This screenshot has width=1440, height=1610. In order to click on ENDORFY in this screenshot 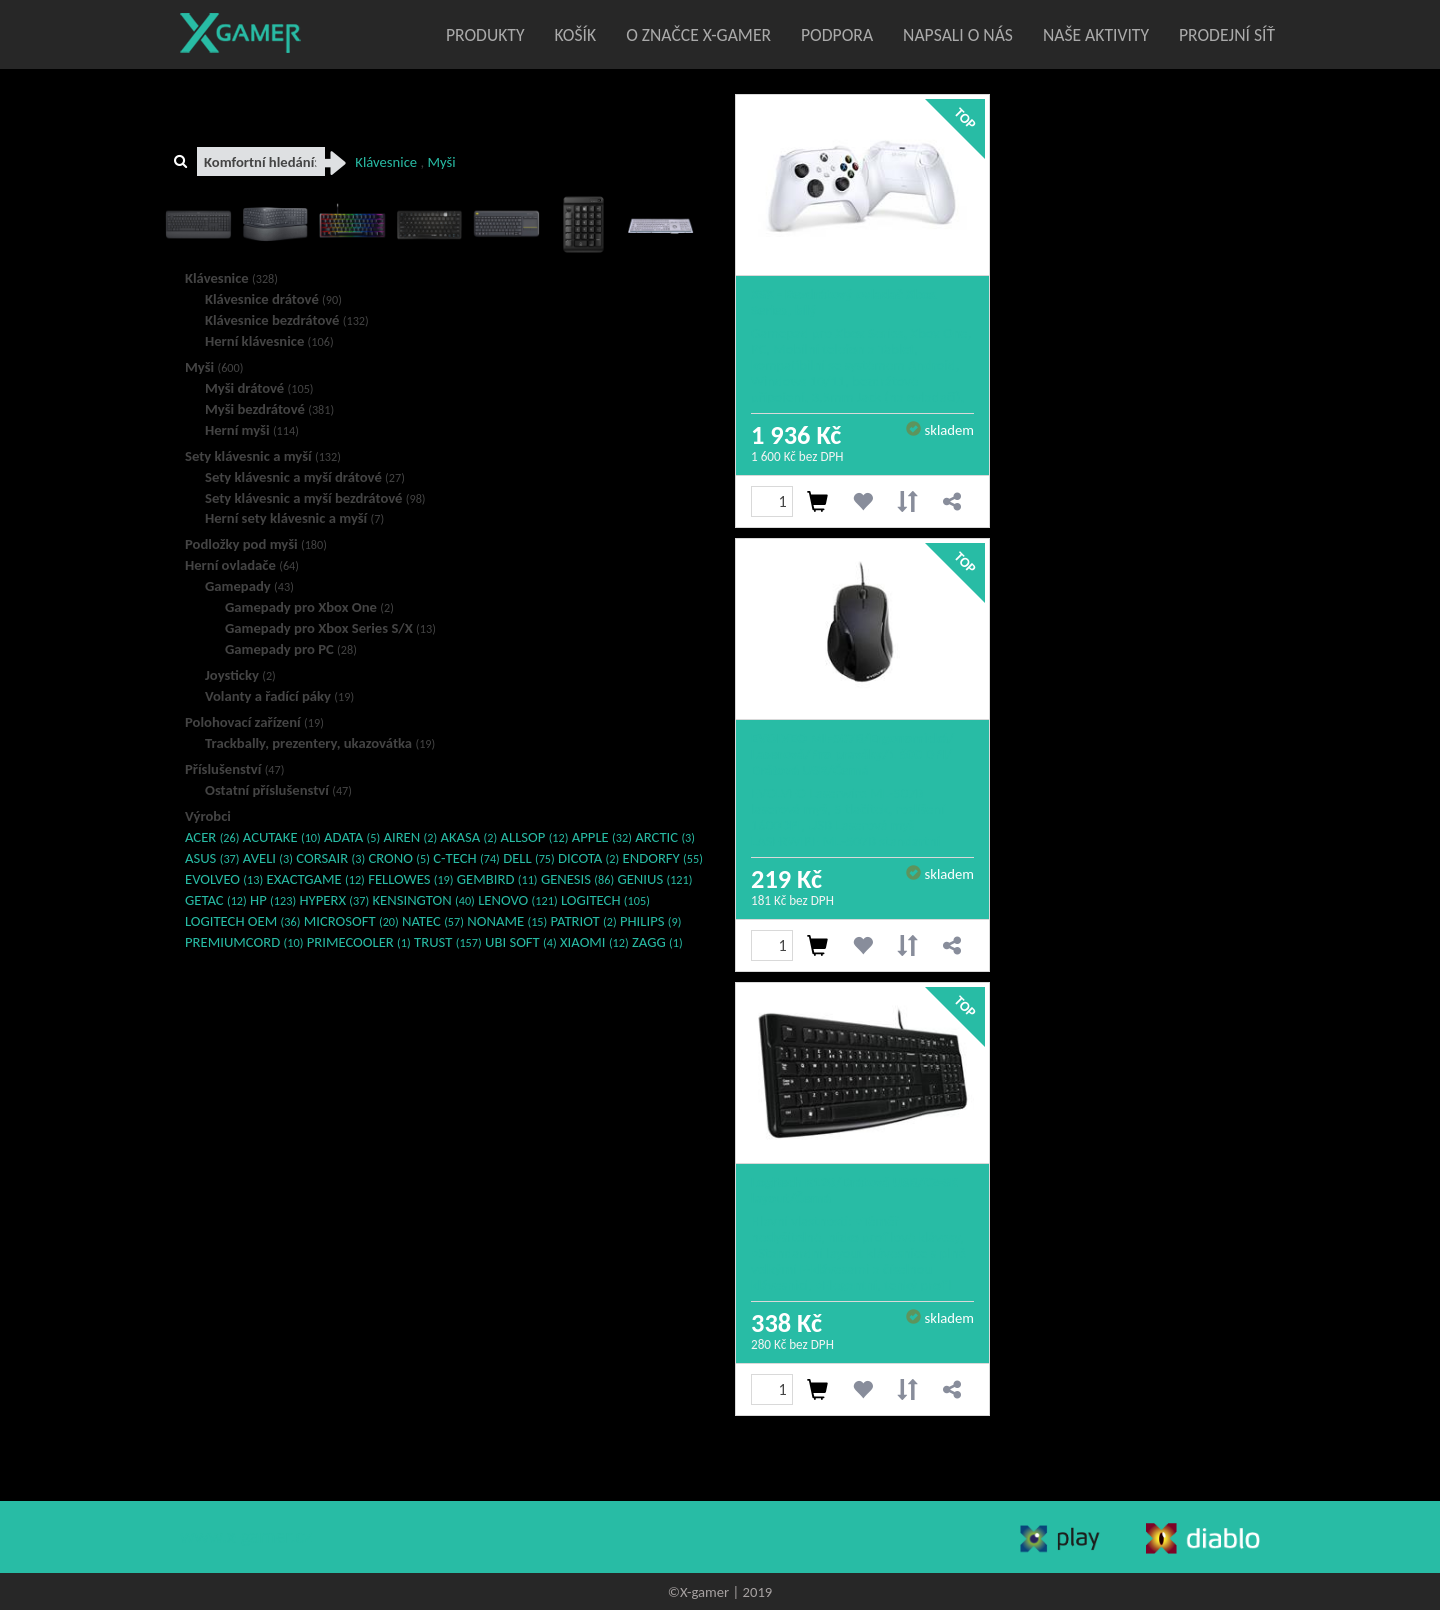, I will do `click(663, 858)`.